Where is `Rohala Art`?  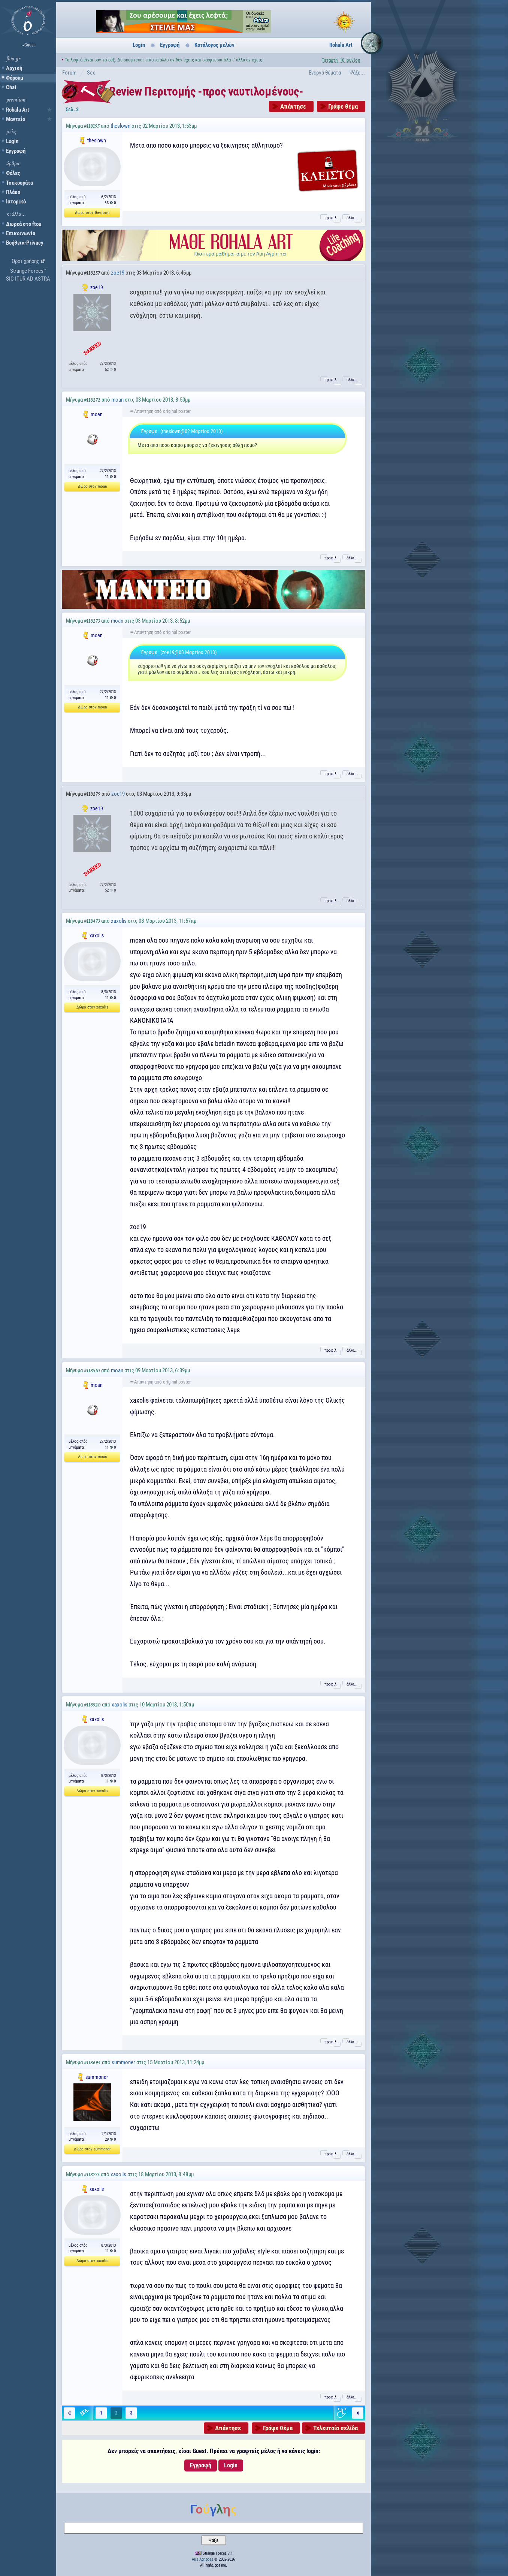
Rohala Art is located at coordinates (17, 109).